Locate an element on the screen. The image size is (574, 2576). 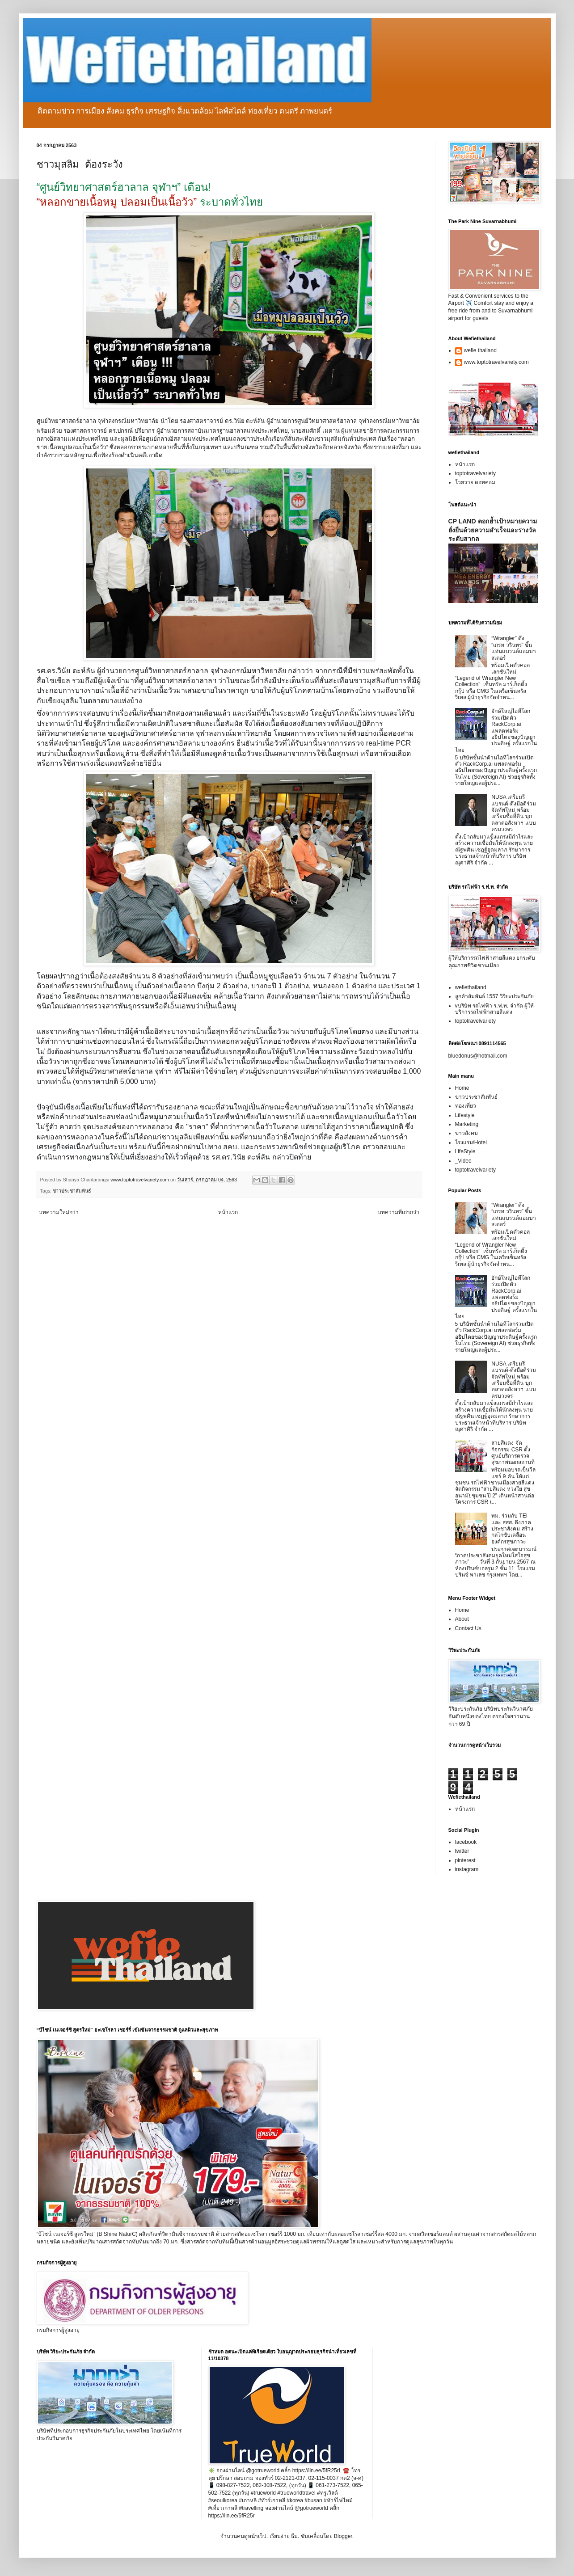
Marketing is located at coordinates (467, 1124).